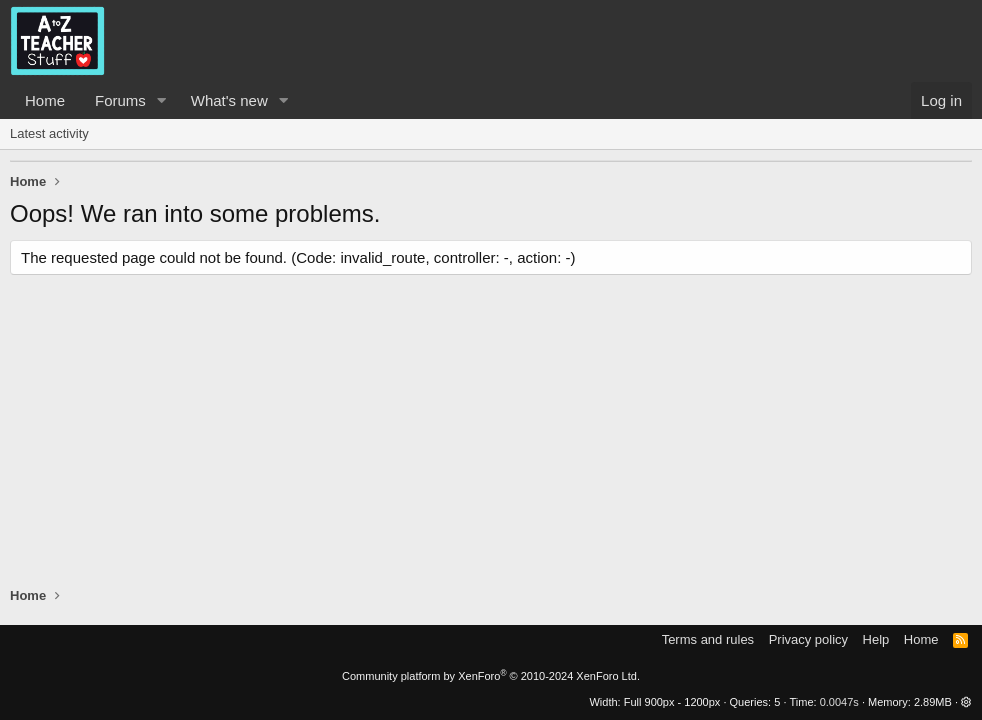 Image resolution: width=982 pixels, height=720 pixels. I want to click on Community platform by XenForo, so click(491, 676).